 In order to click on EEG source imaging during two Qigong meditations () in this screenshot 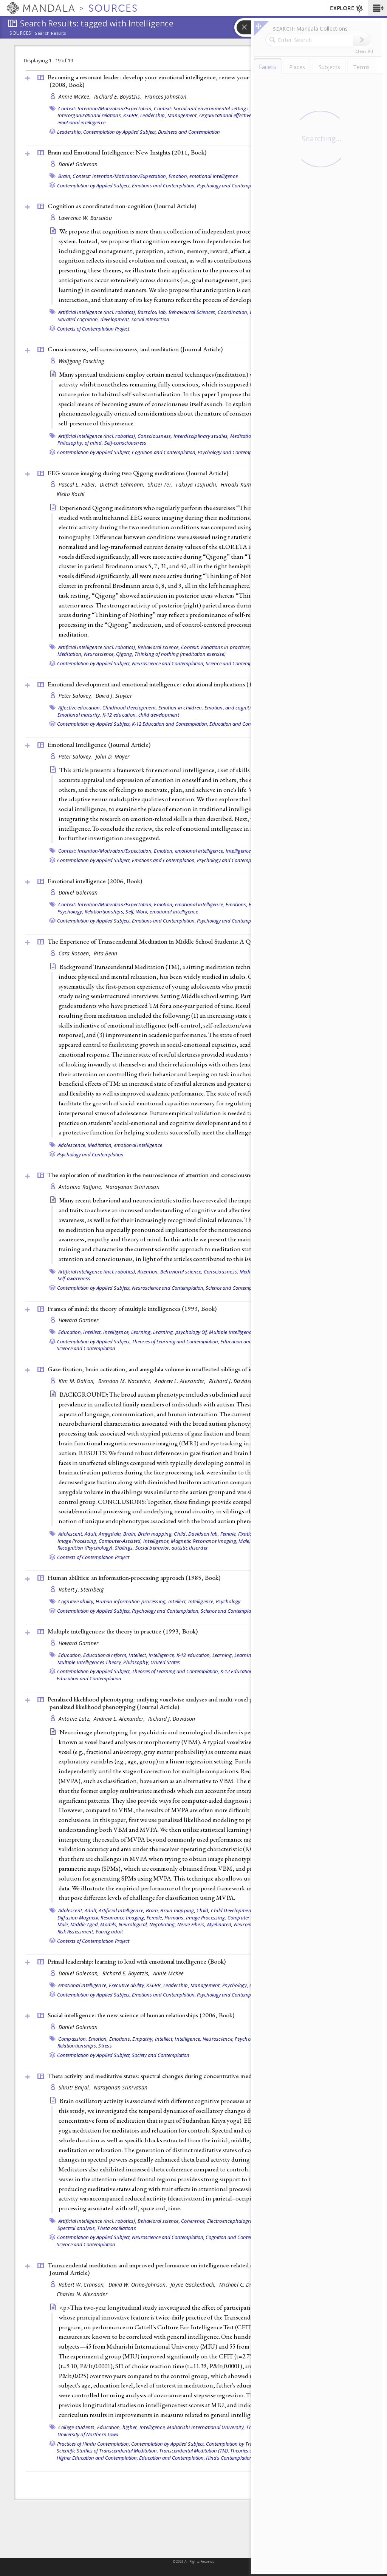, I will do `click(138, 473)`.